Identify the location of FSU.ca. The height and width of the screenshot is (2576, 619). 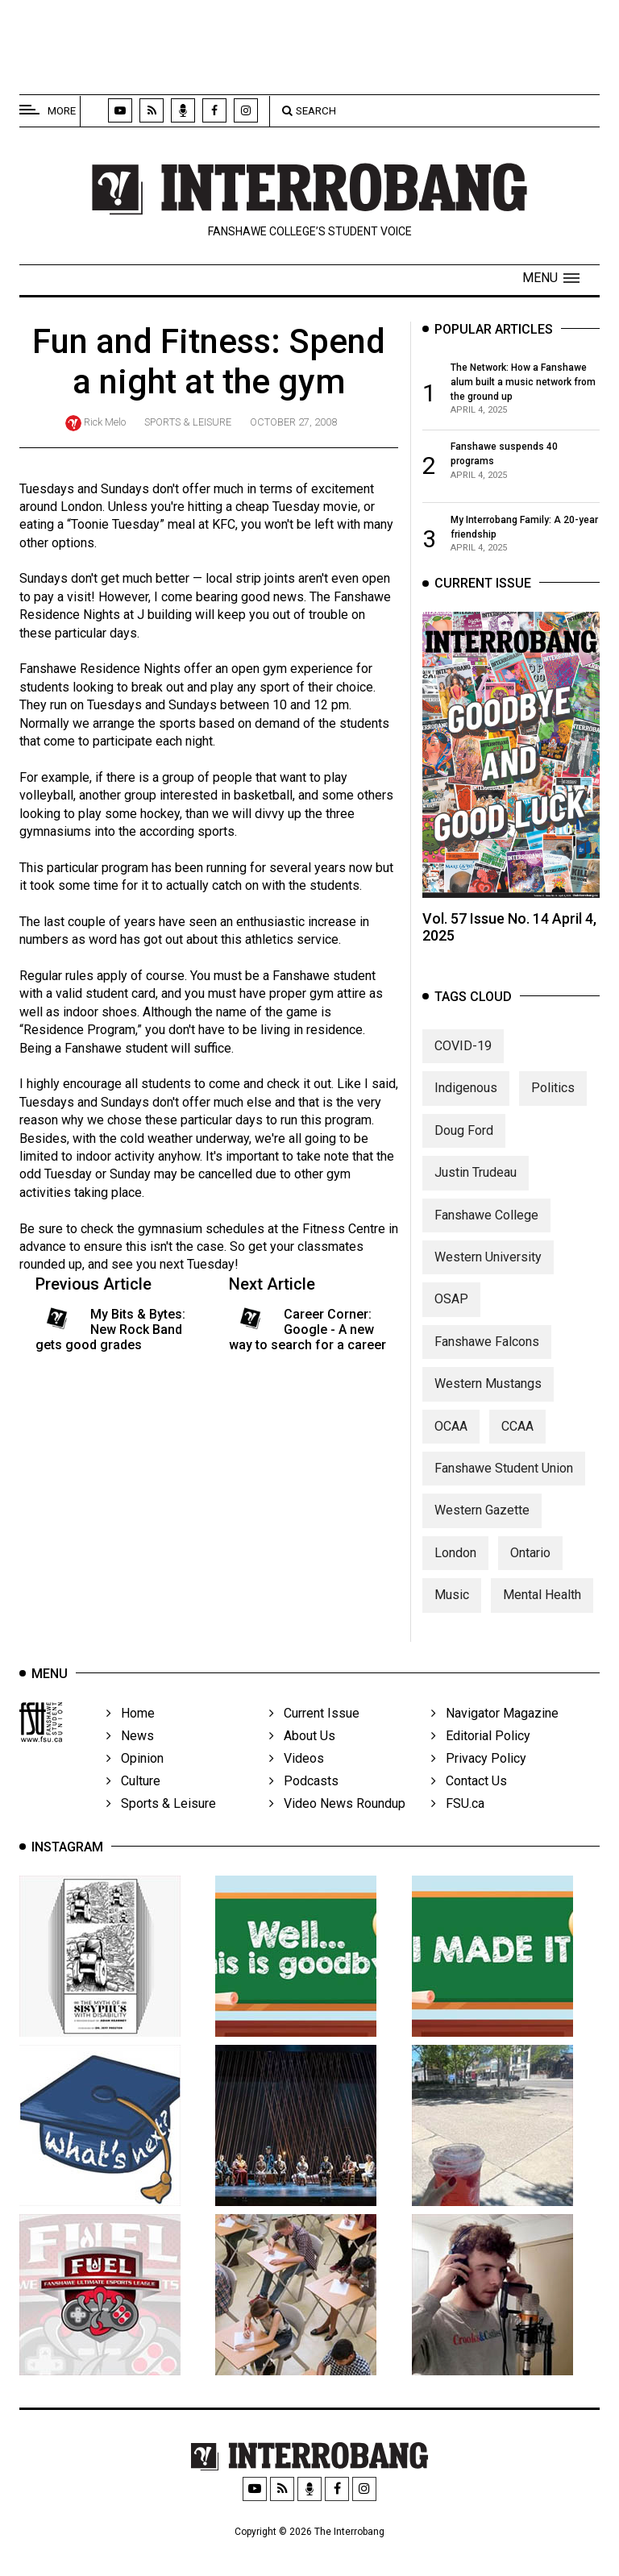
(457, 1803).